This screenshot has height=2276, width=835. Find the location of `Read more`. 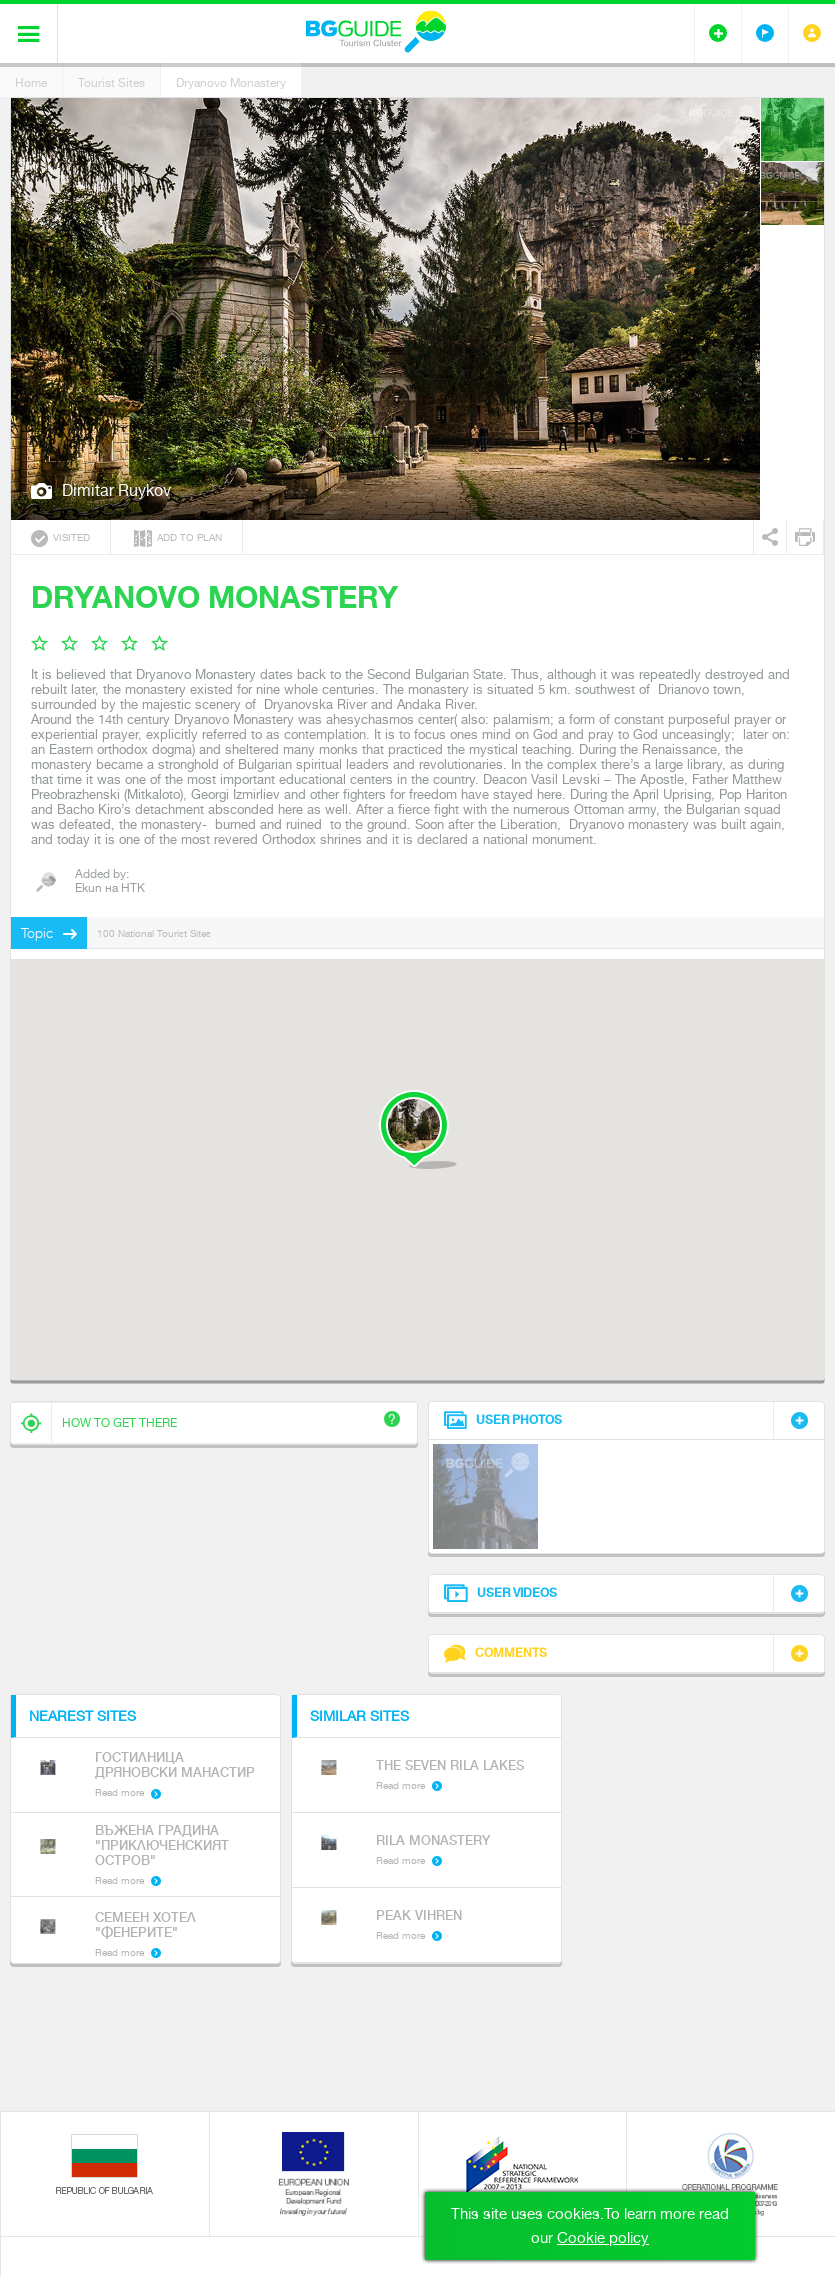

Read more is located at coordinates (119, 1792).